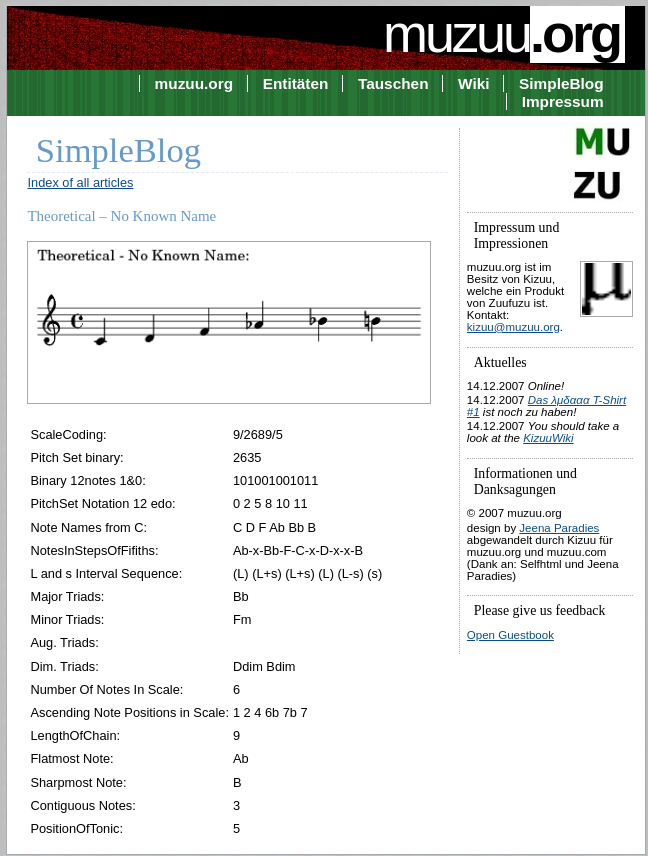 This screenshot has width=648, height=856. Describe the element at coordinates (393, 83) in the screenshot. I see `Tauschen` at that location.